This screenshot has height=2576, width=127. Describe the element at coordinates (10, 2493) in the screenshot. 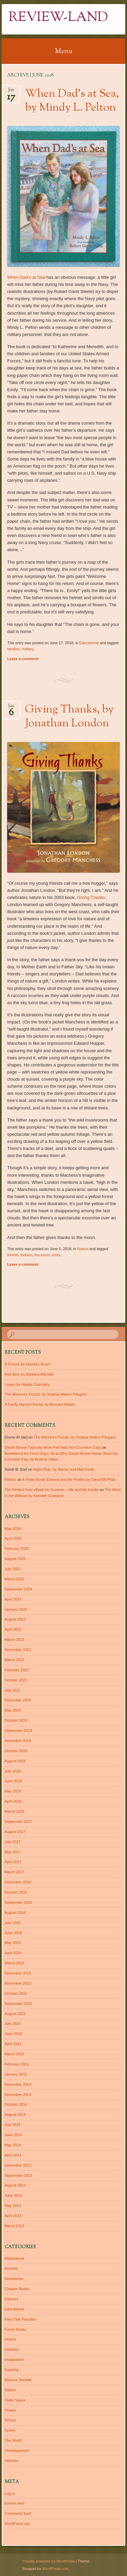

I see `Log in` at that location.